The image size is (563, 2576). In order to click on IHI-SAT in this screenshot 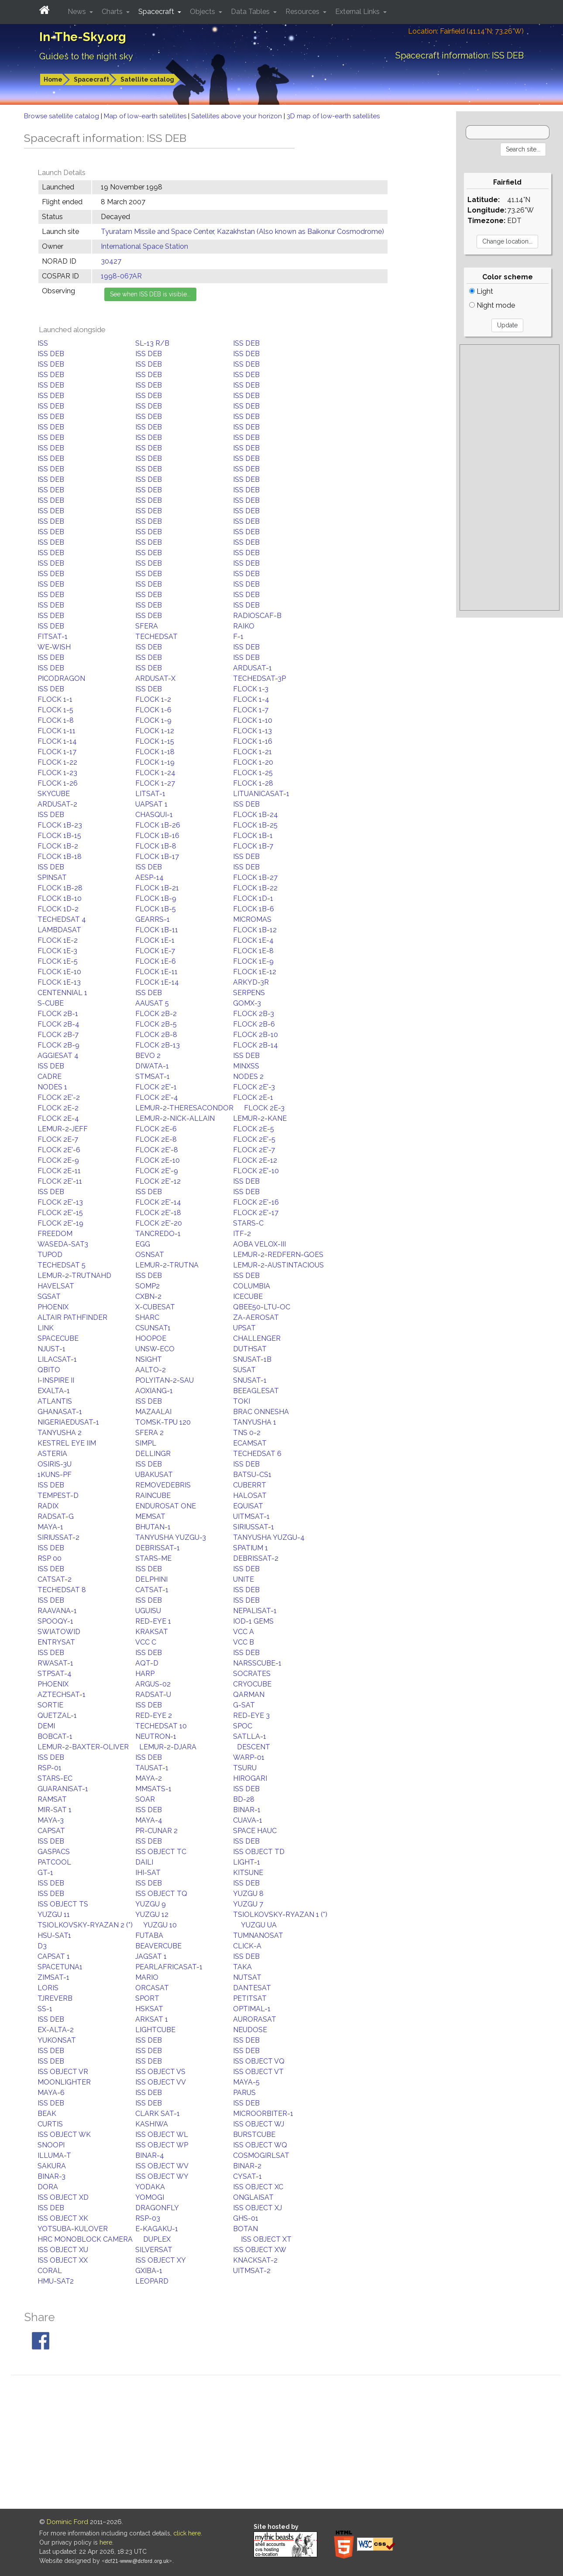, I will do `click(148, 1872)`.